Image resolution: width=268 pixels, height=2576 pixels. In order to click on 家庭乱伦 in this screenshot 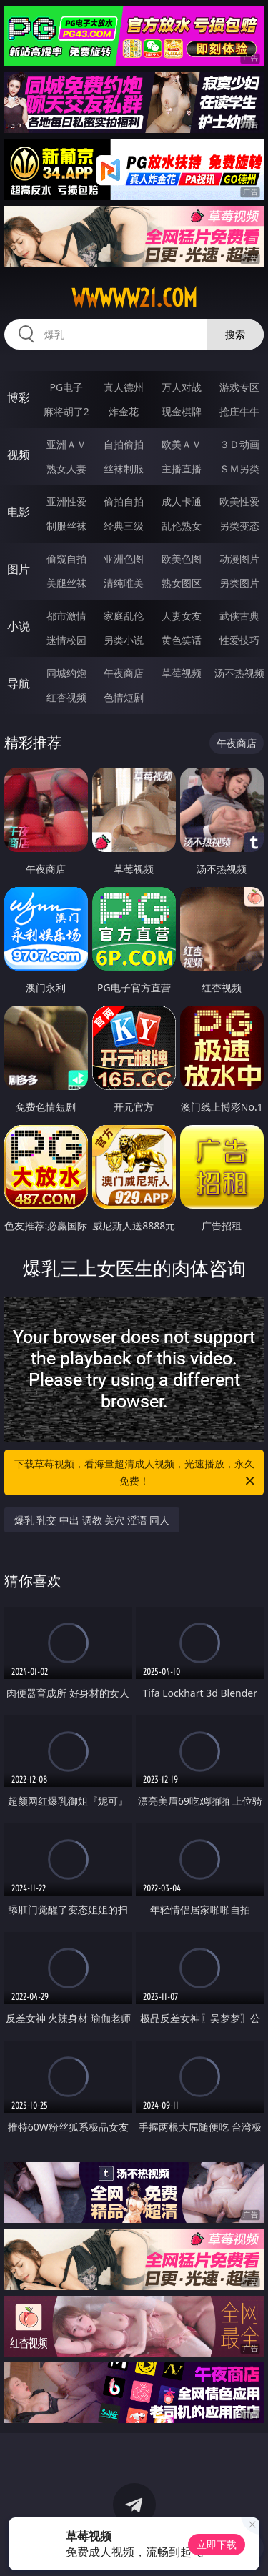, I will do `click(124, 616)`.